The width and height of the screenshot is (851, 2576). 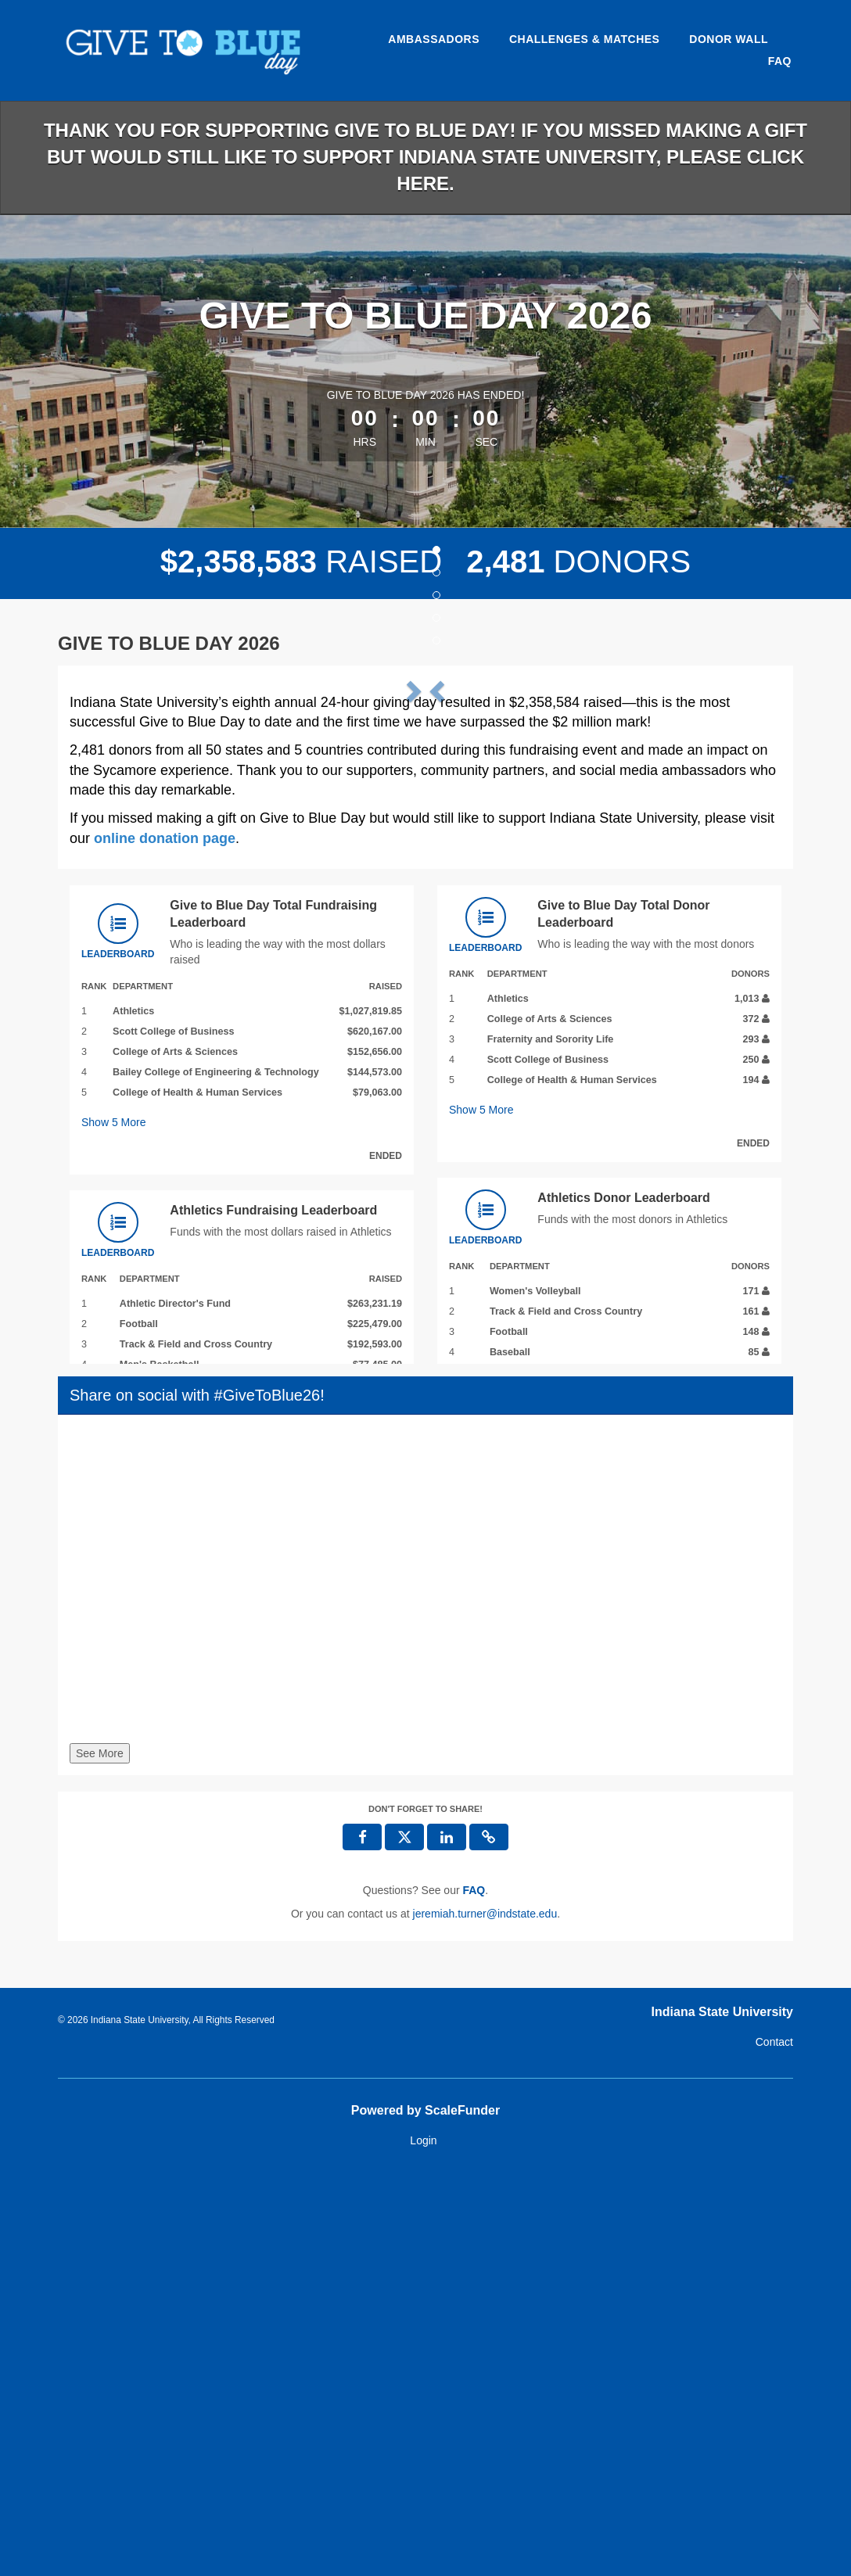 I want to click on Ambassadors, so click(x=433, y=39).